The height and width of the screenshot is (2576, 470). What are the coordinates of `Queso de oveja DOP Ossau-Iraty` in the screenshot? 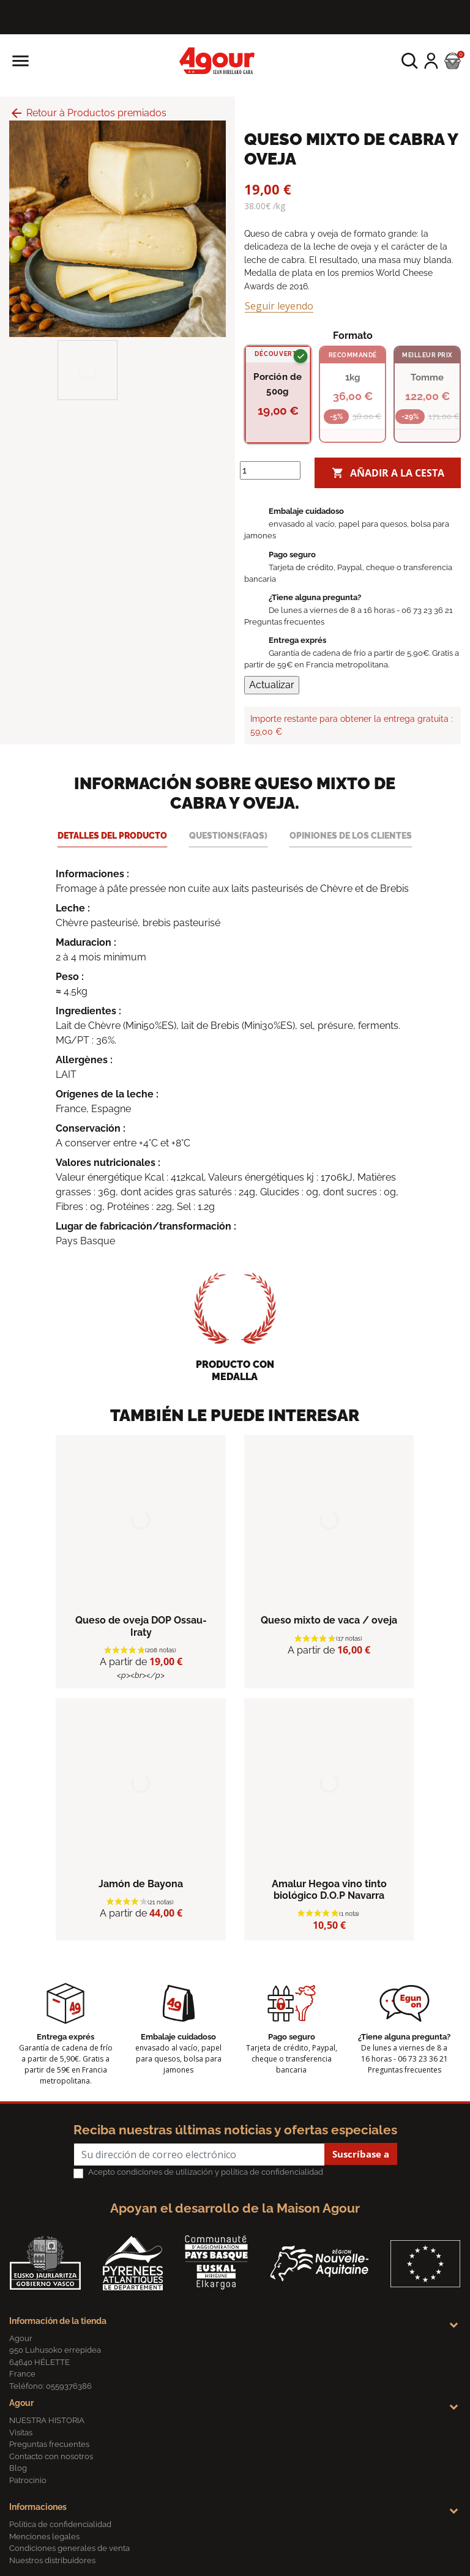 It's located at (141, 1626).